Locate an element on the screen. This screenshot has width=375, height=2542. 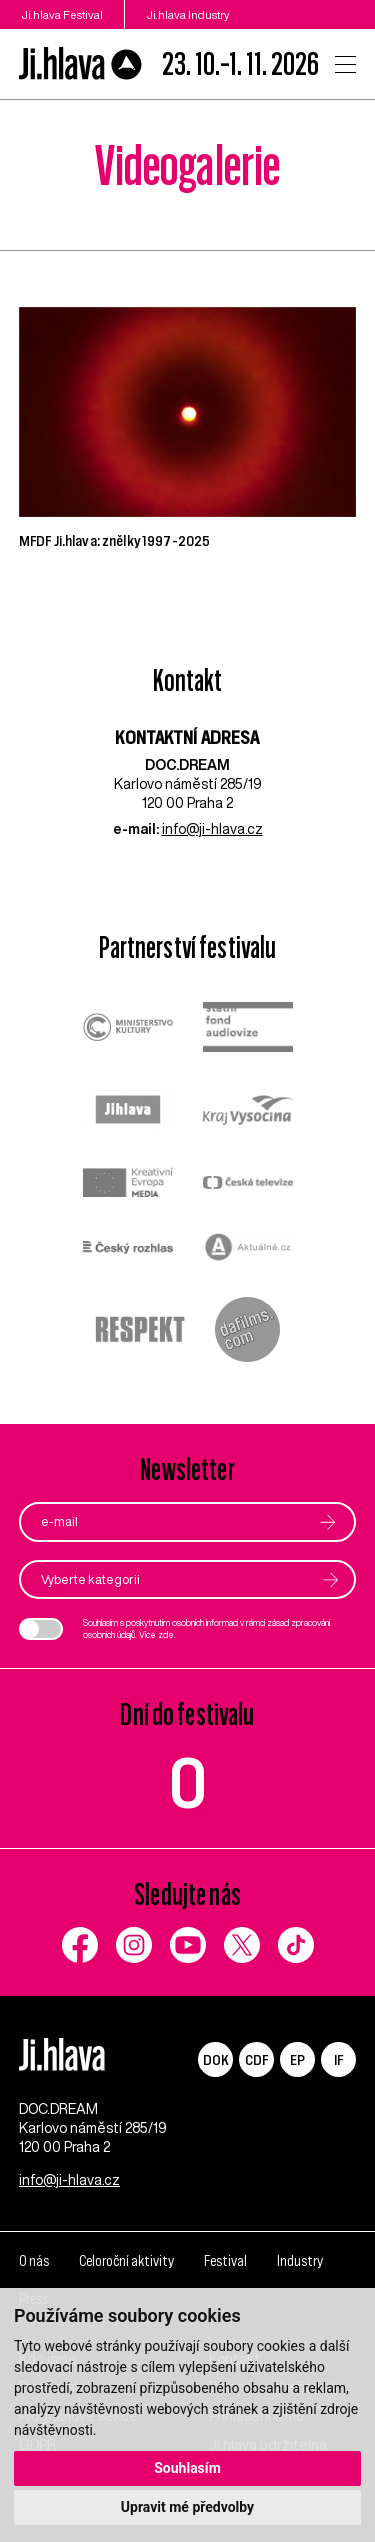
Festival is located at coordinates (225, 2261).